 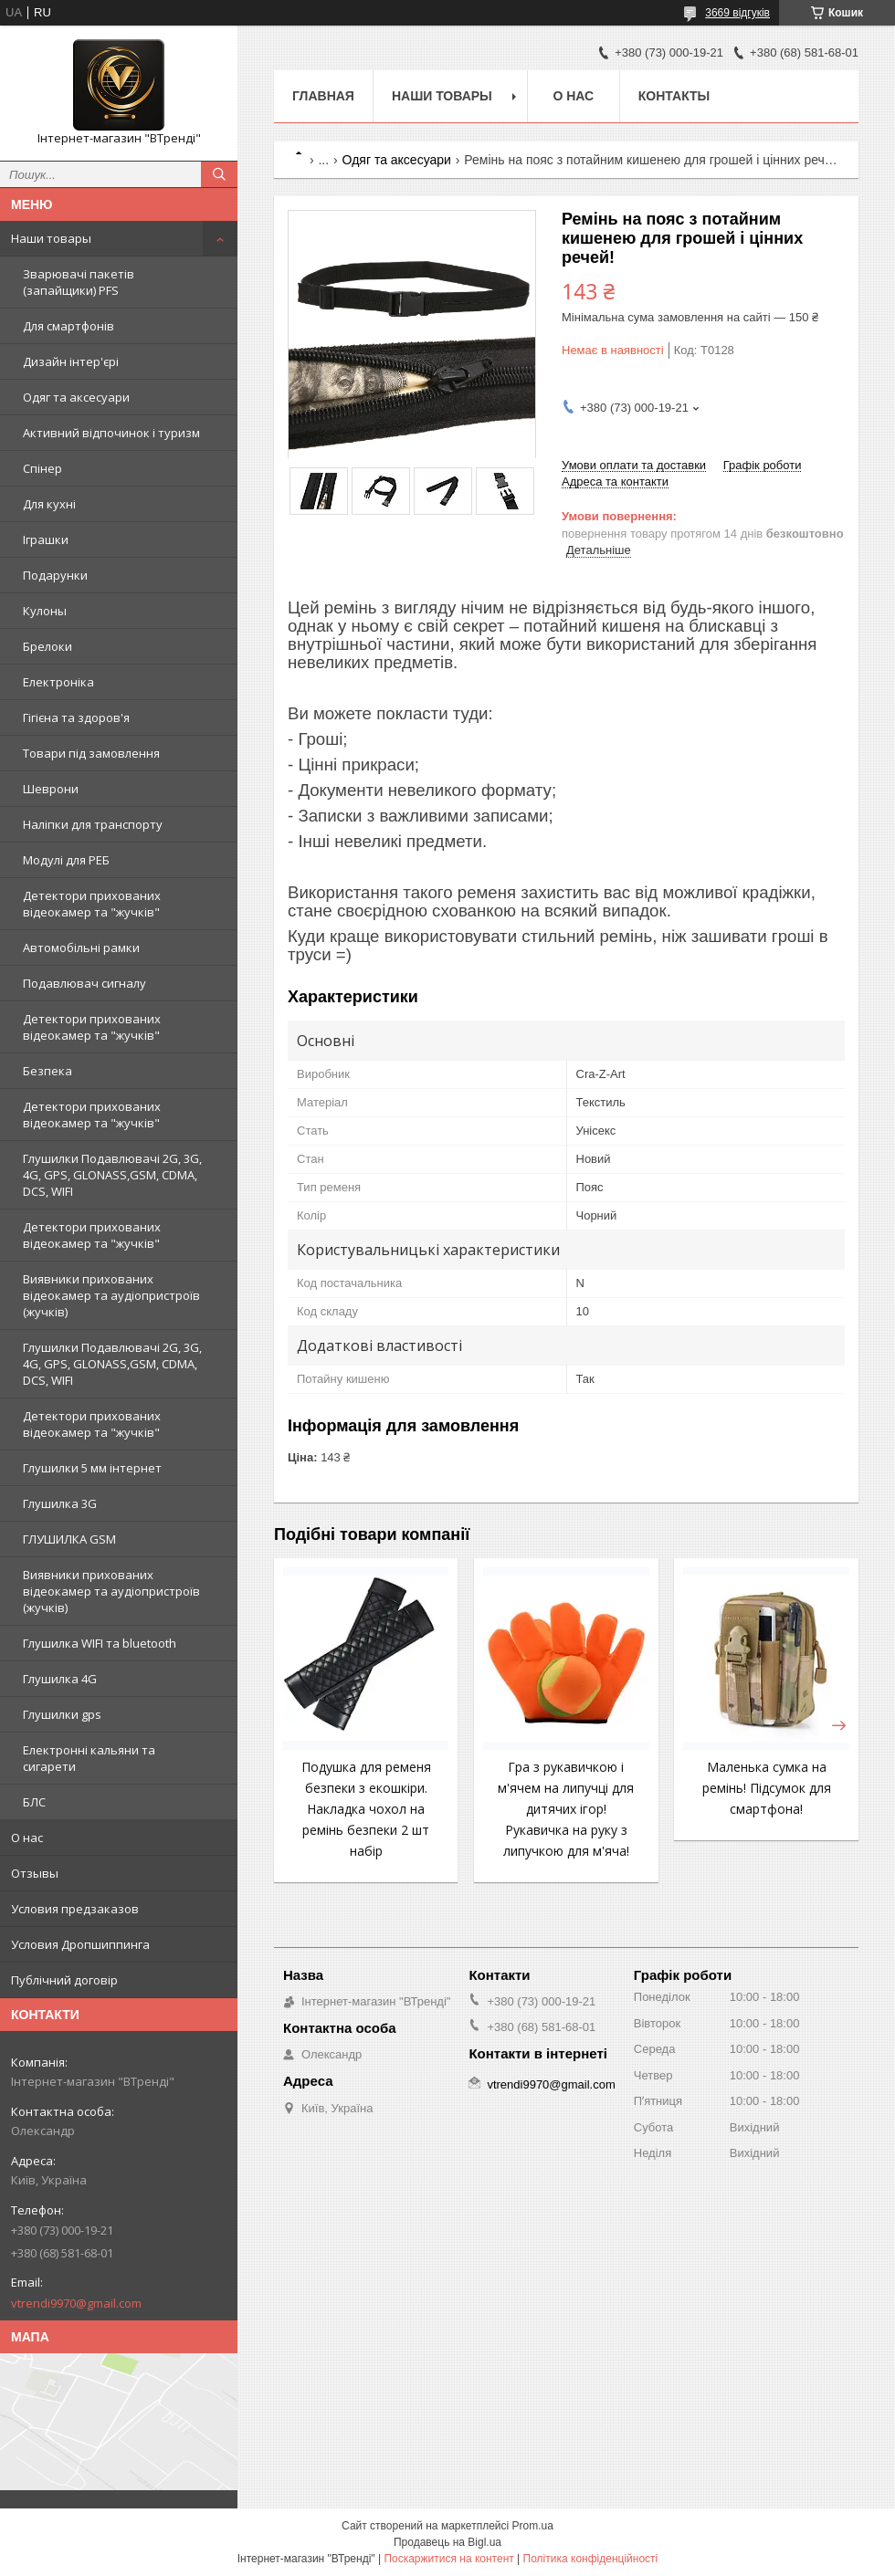 What do you see at coordinates (76, 717) in the screenshot?
I see `Гігієна та здоров'я` at bounding box center [76, 717].